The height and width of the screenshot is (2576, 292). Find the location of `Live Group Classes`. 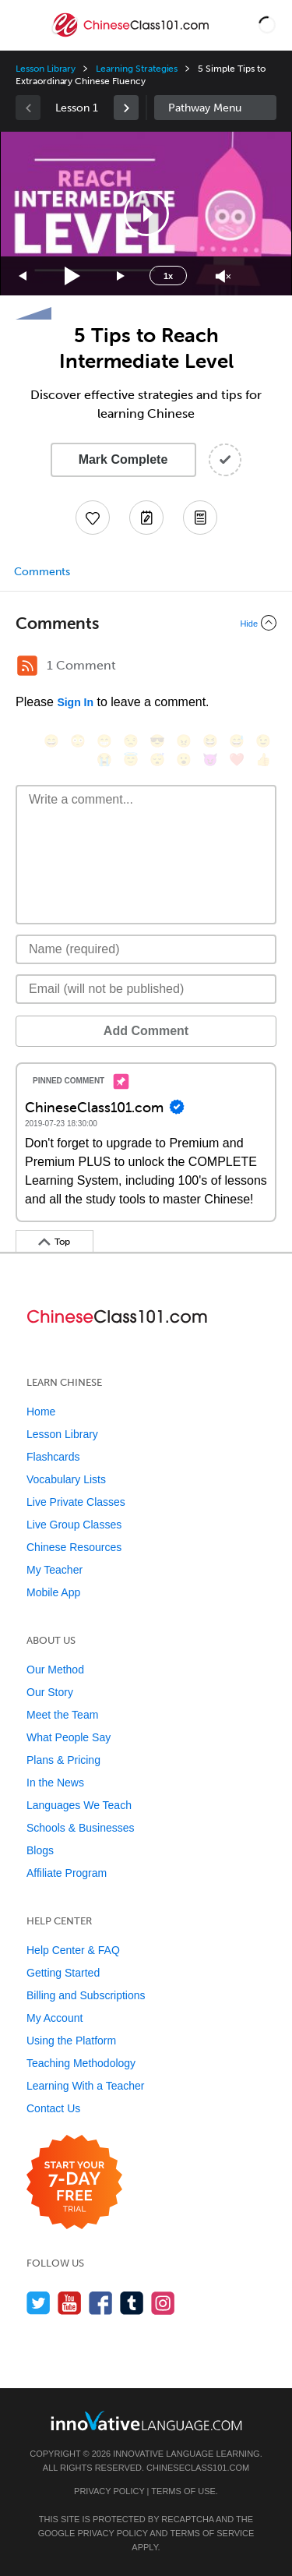

Live Group Classes is located at coordinates (73, 1524).